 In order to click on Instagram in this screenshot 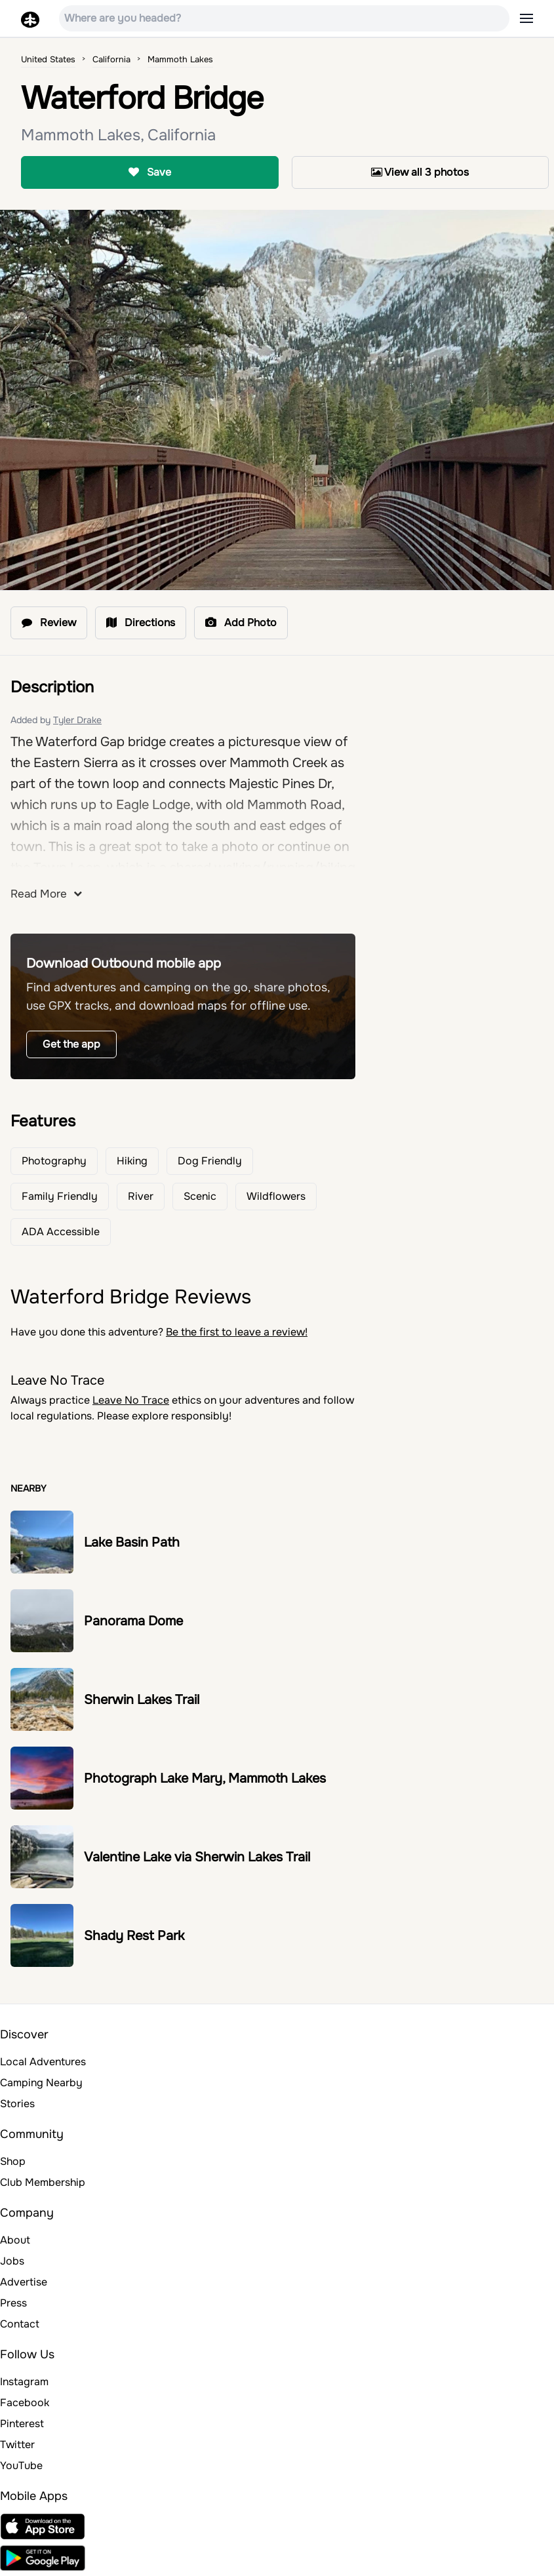, I will do `click(24, 2381)`.